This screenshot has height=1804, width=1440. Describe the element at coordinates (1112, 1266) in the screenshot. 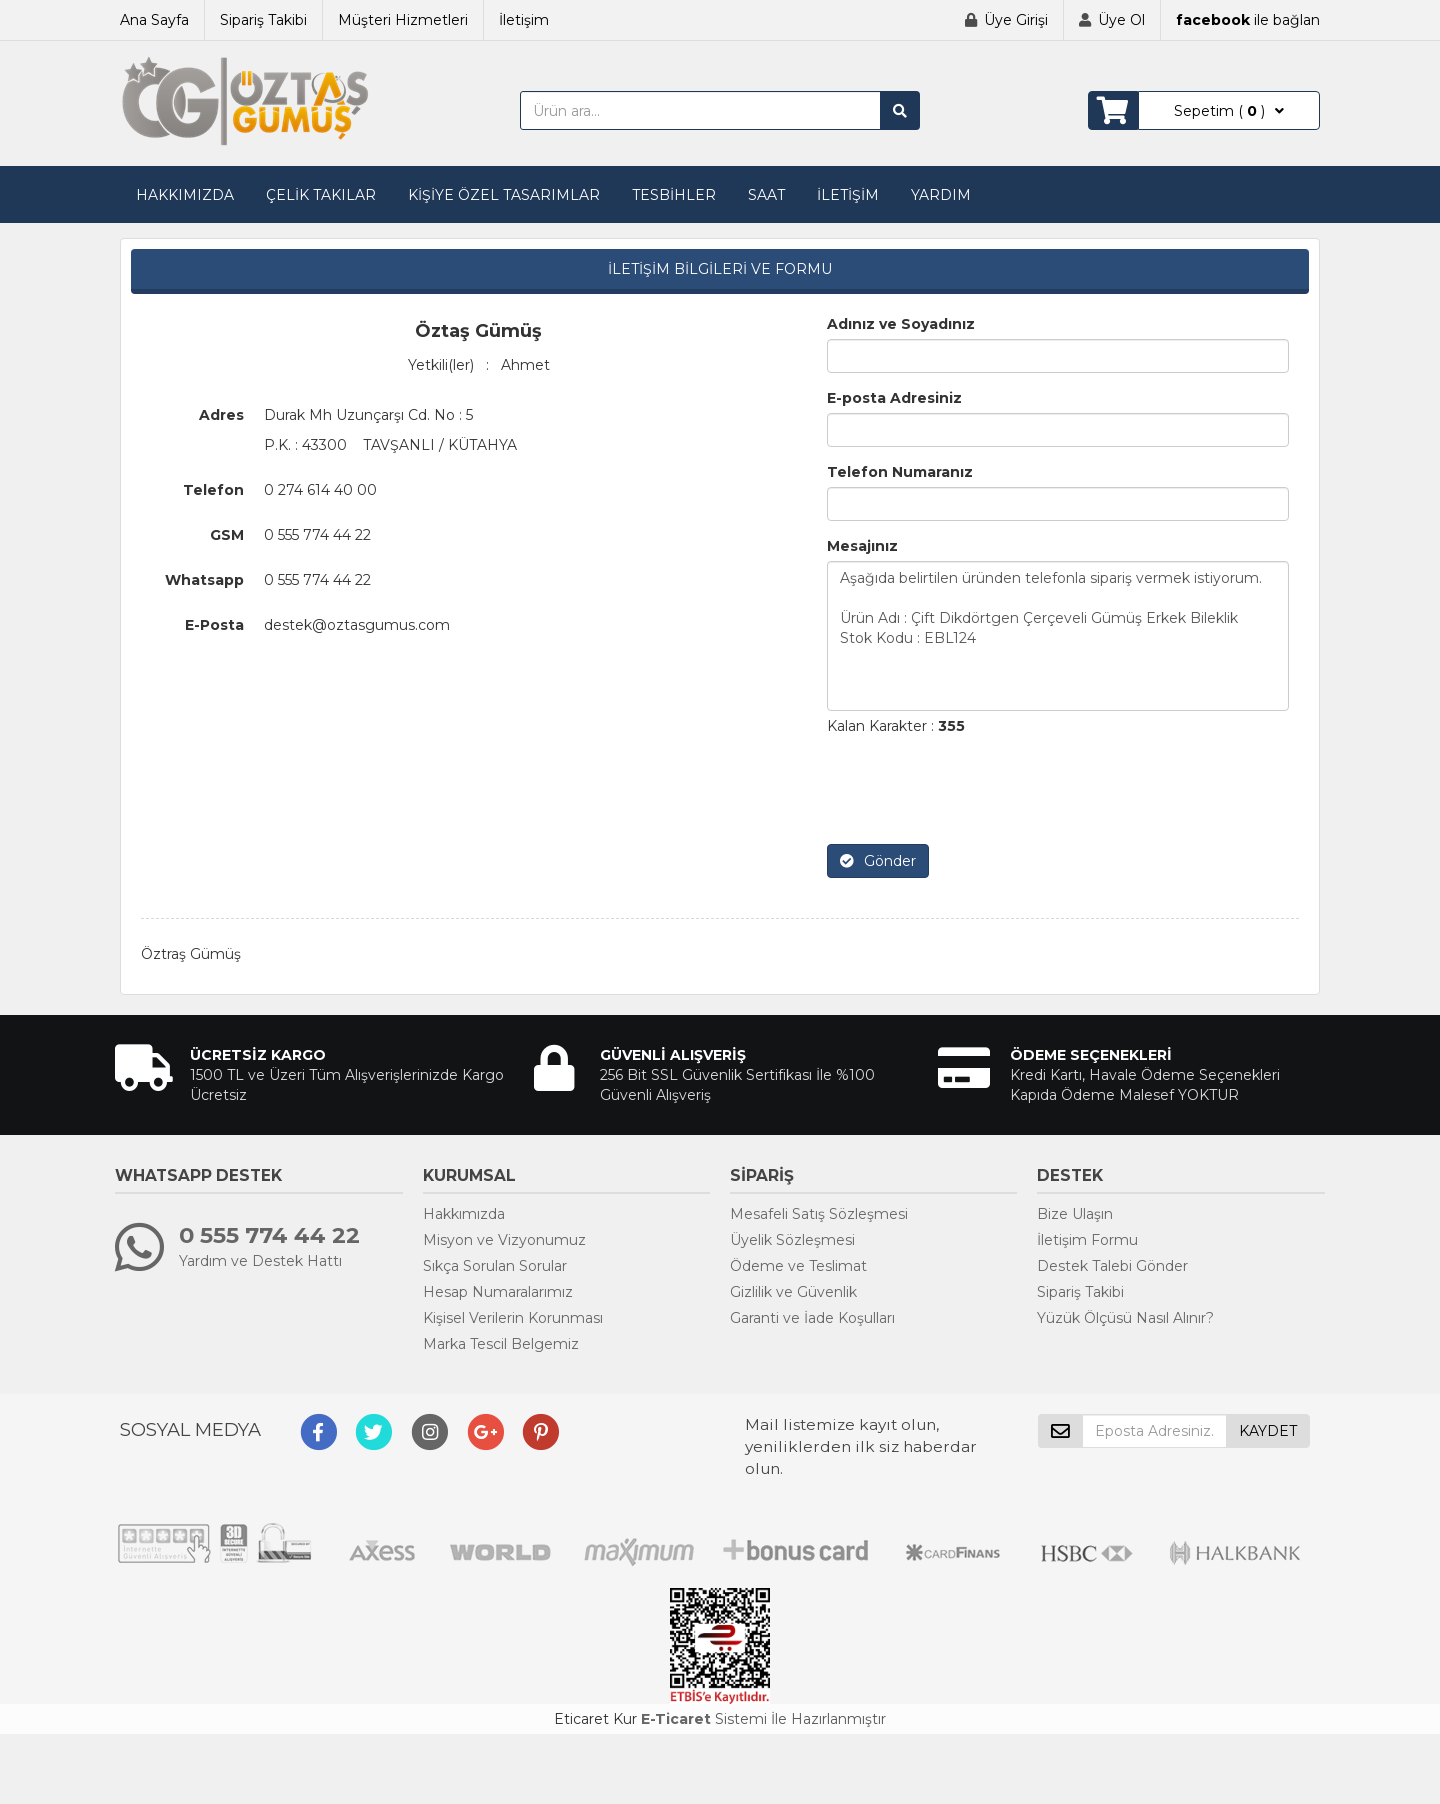

I see `Destek Talebi Gönder` at that location.